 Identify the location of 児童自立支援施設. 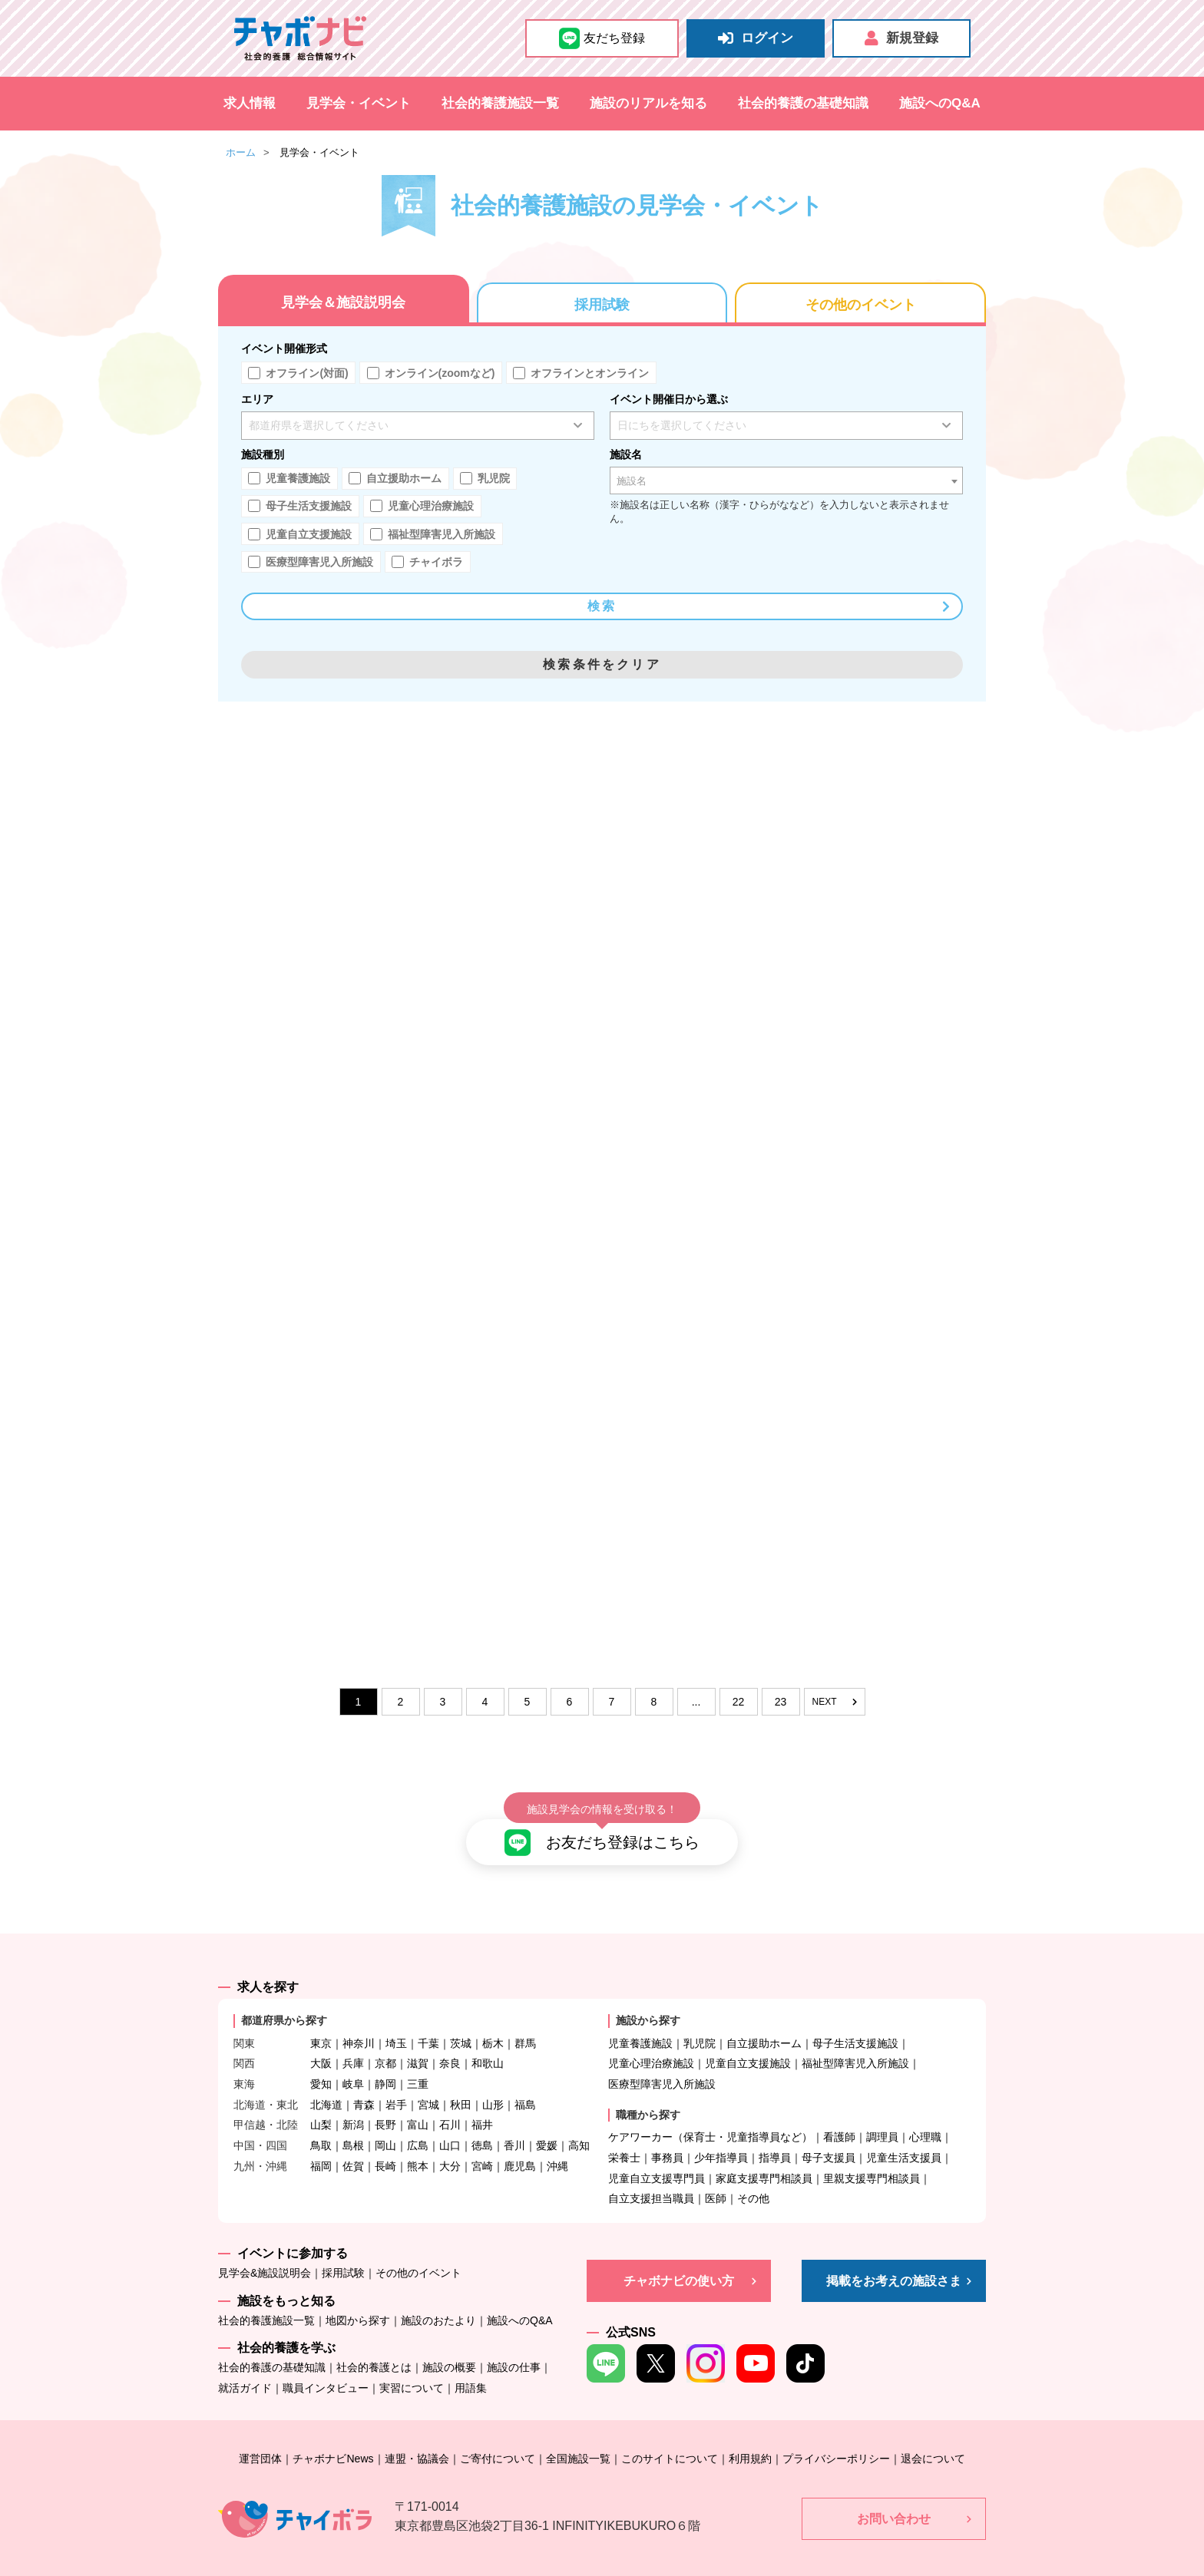
(748, 2040).